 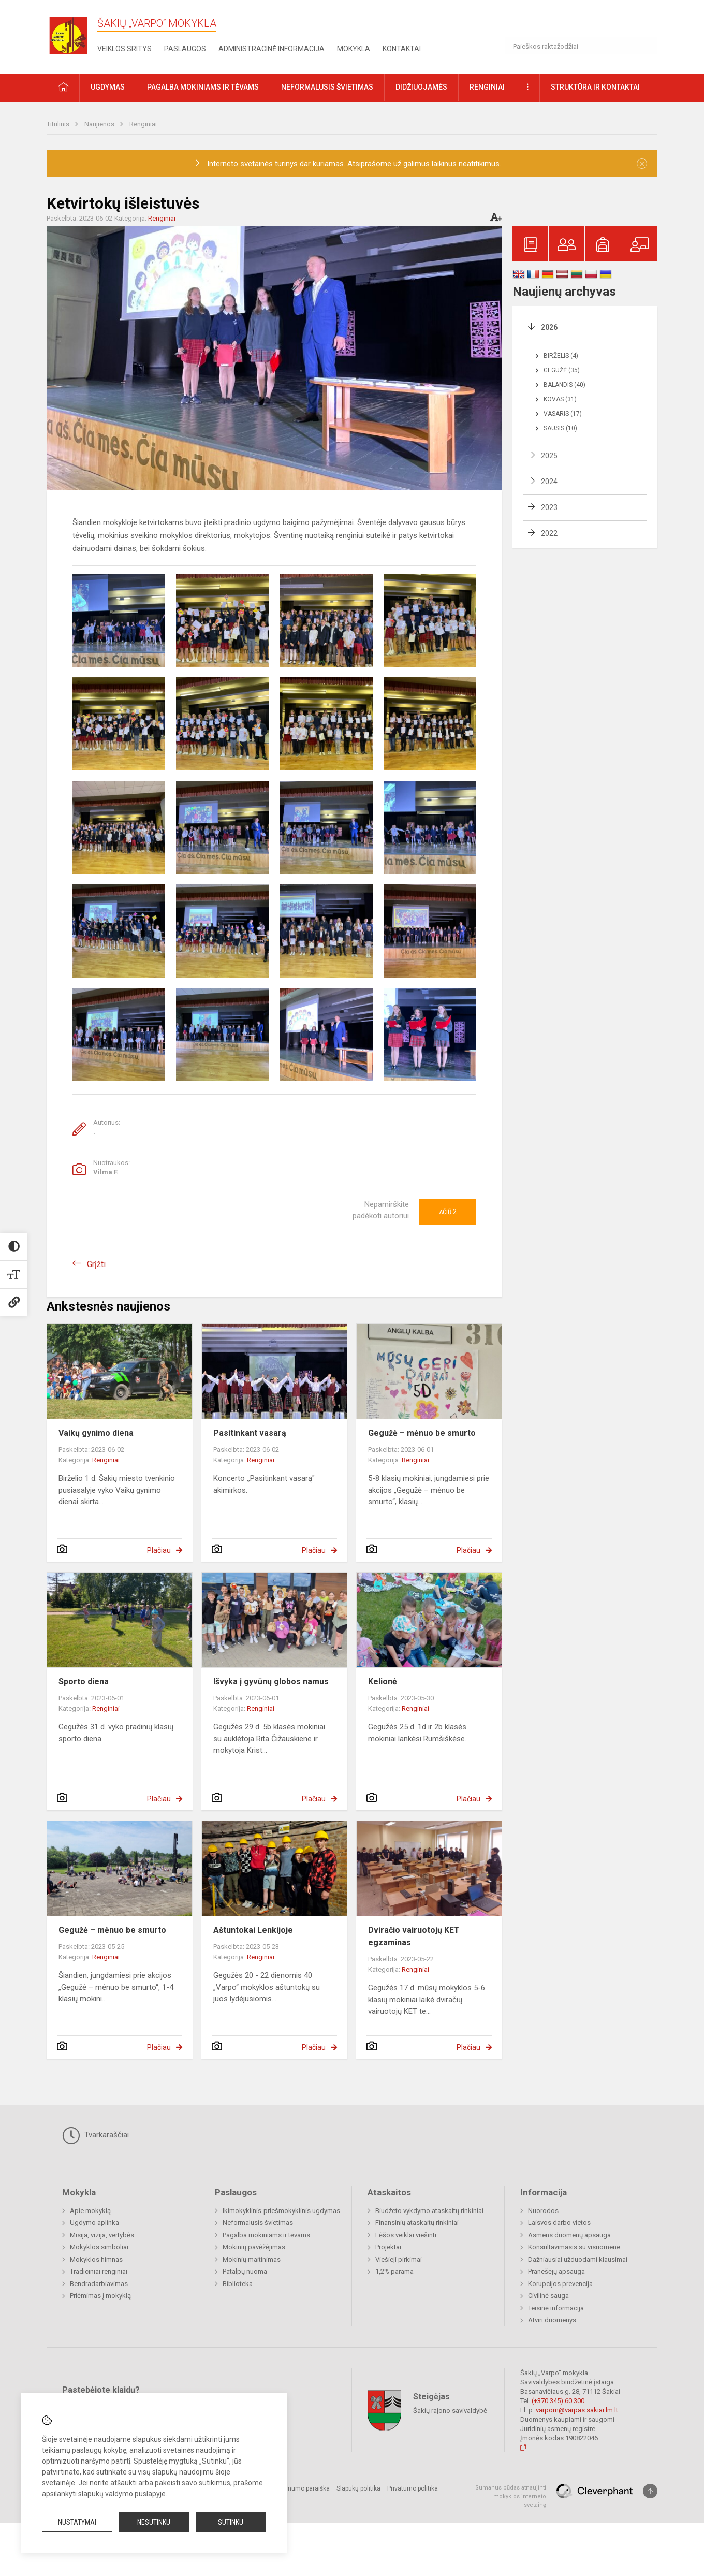 What do you see at coordinates (646, 45) in the screenshot?
I see `[Atidaryti paiešką]` at bounding box center [646, 45].